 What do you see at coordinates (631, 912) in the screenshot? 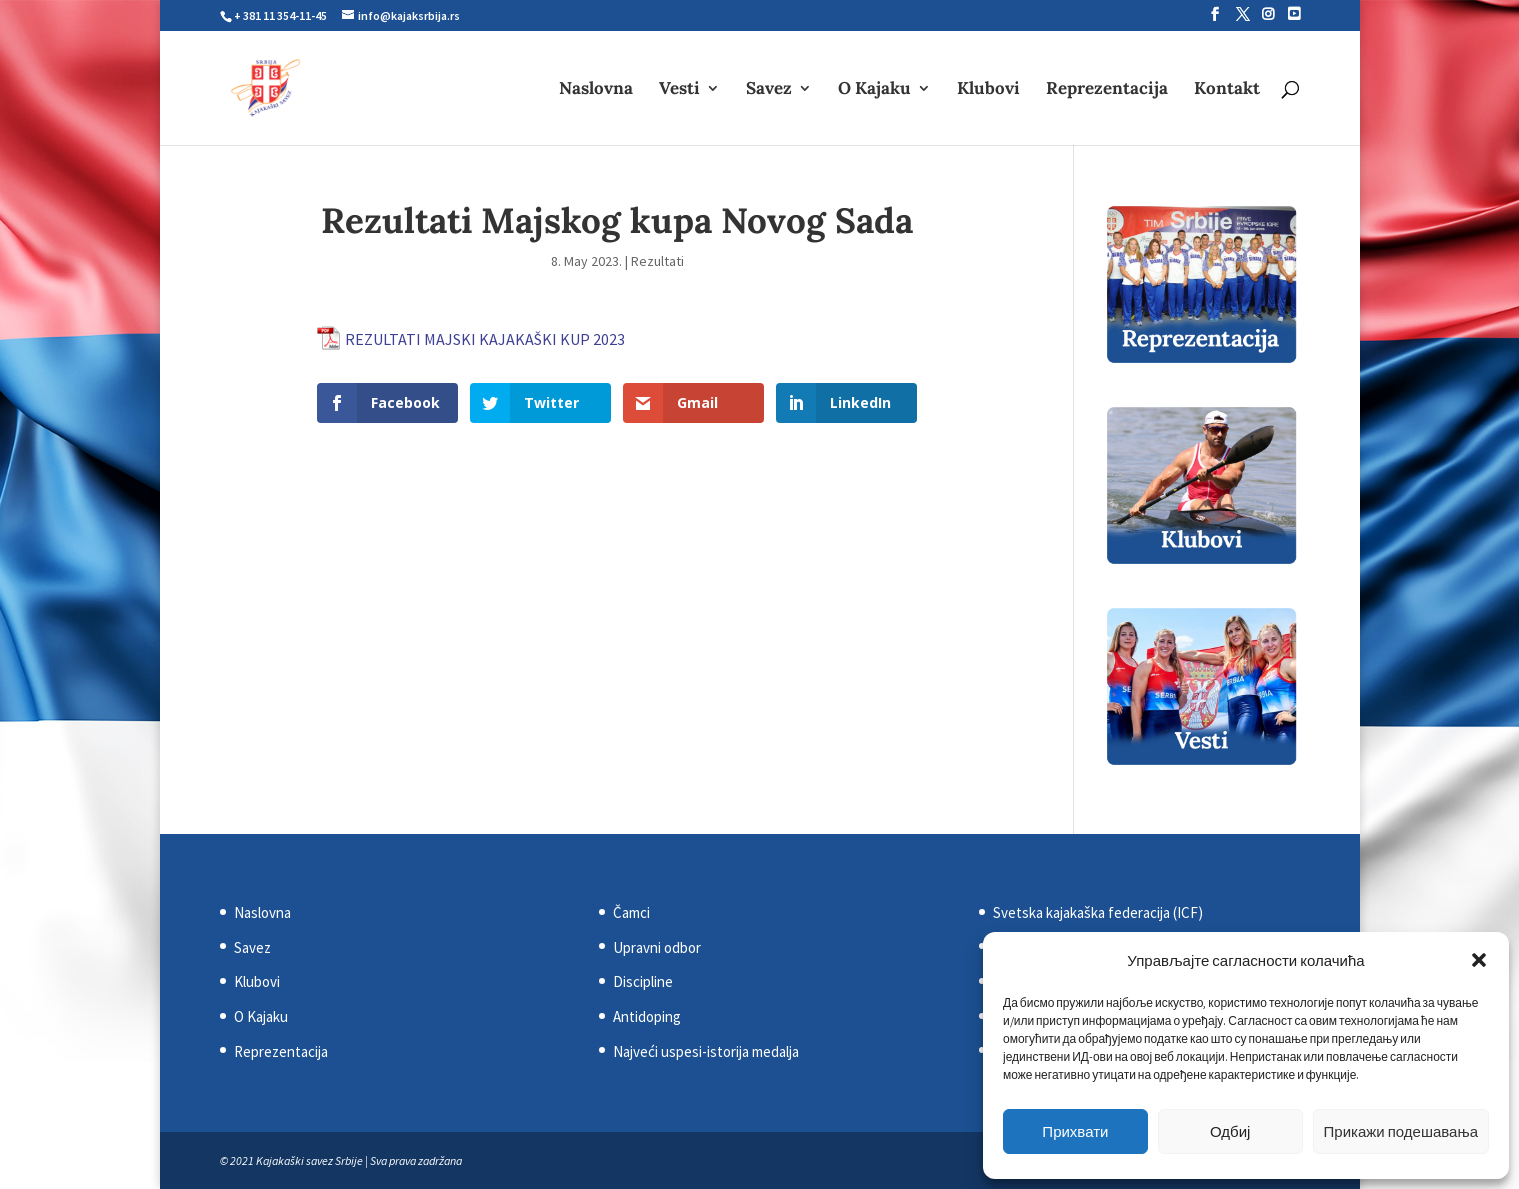
I see `Čamci` at bounding box center [631, 912].